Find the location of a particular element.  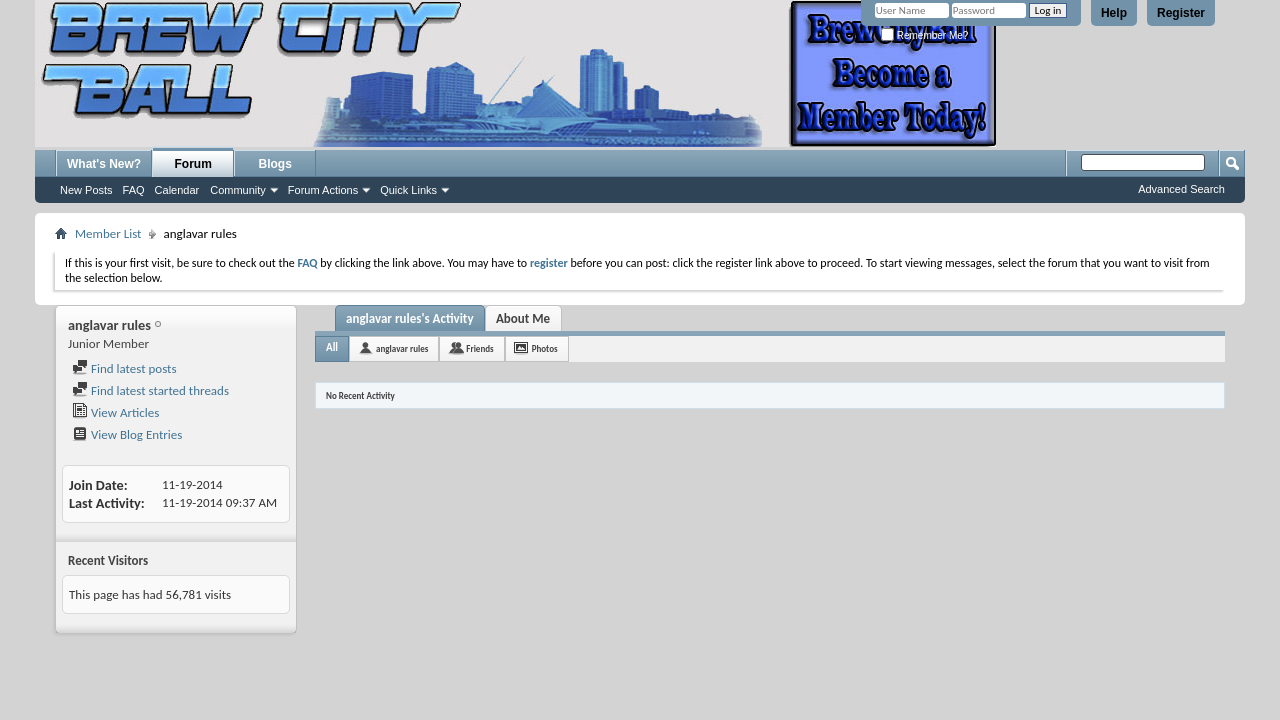

Register is located at coordinates (1181, 13).